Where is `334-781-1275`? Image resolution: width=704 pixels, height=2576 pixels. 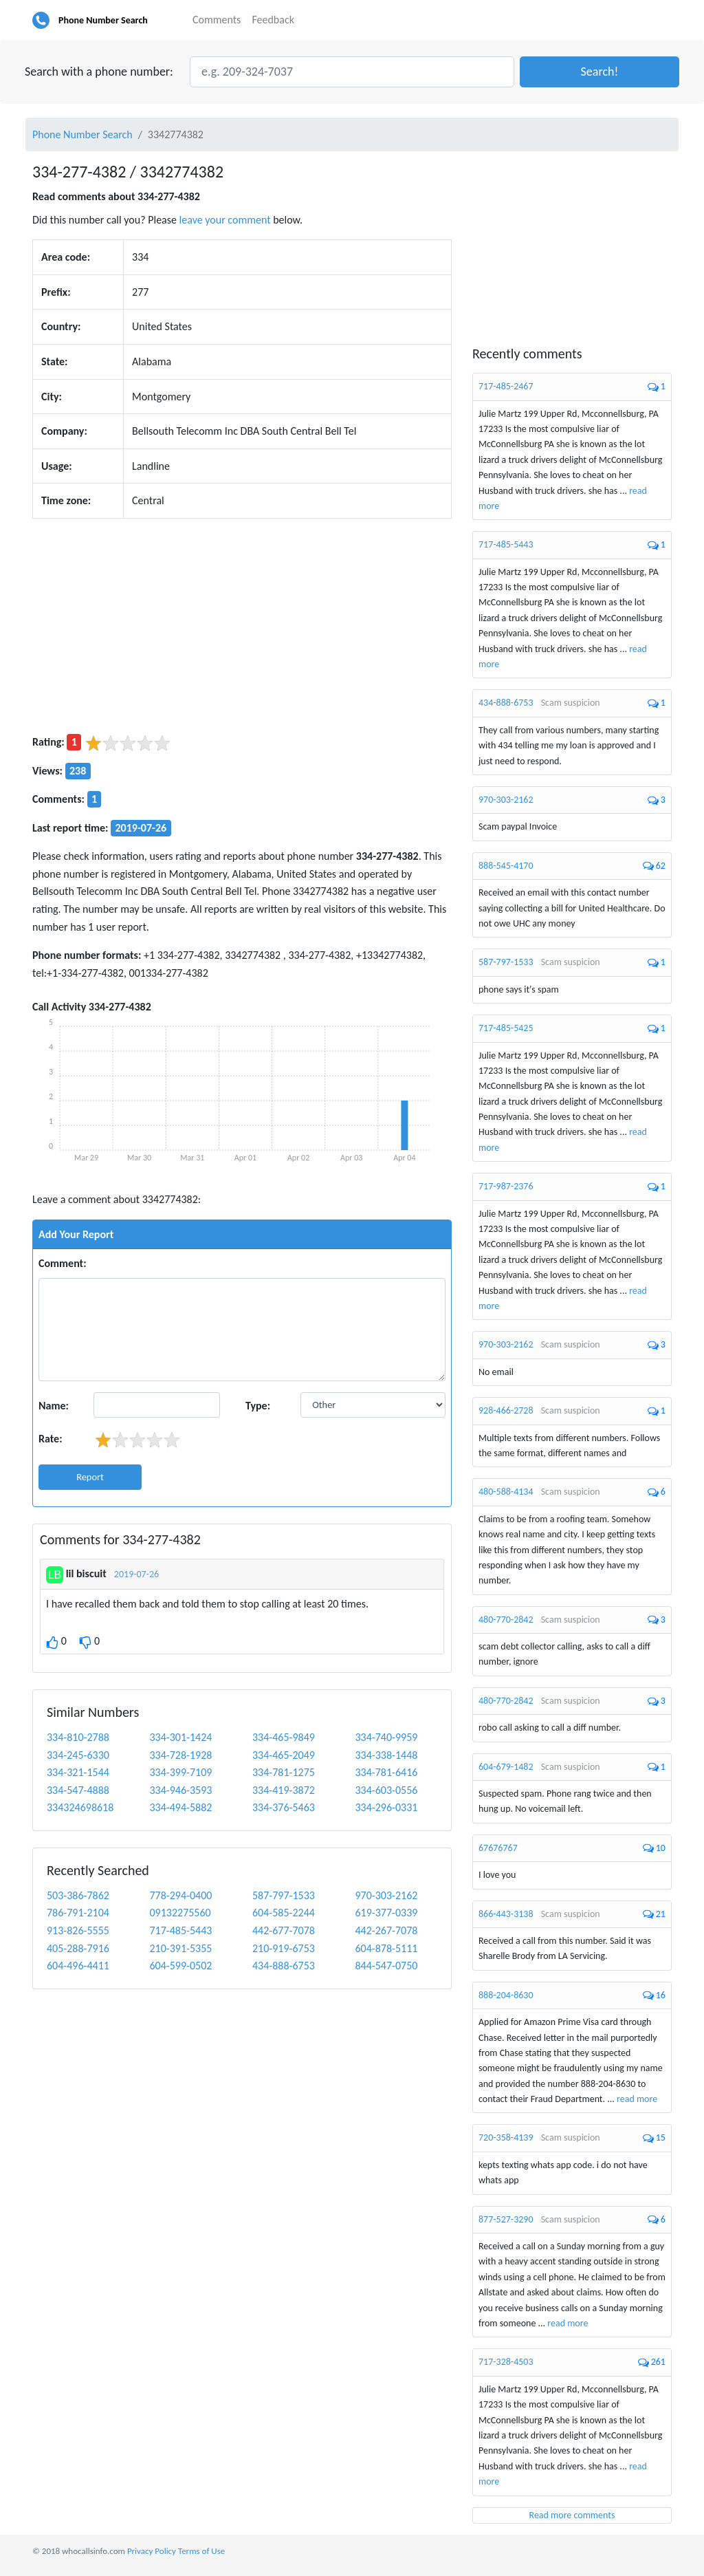 334-781-1275 is located at coordinates (283, 1772).